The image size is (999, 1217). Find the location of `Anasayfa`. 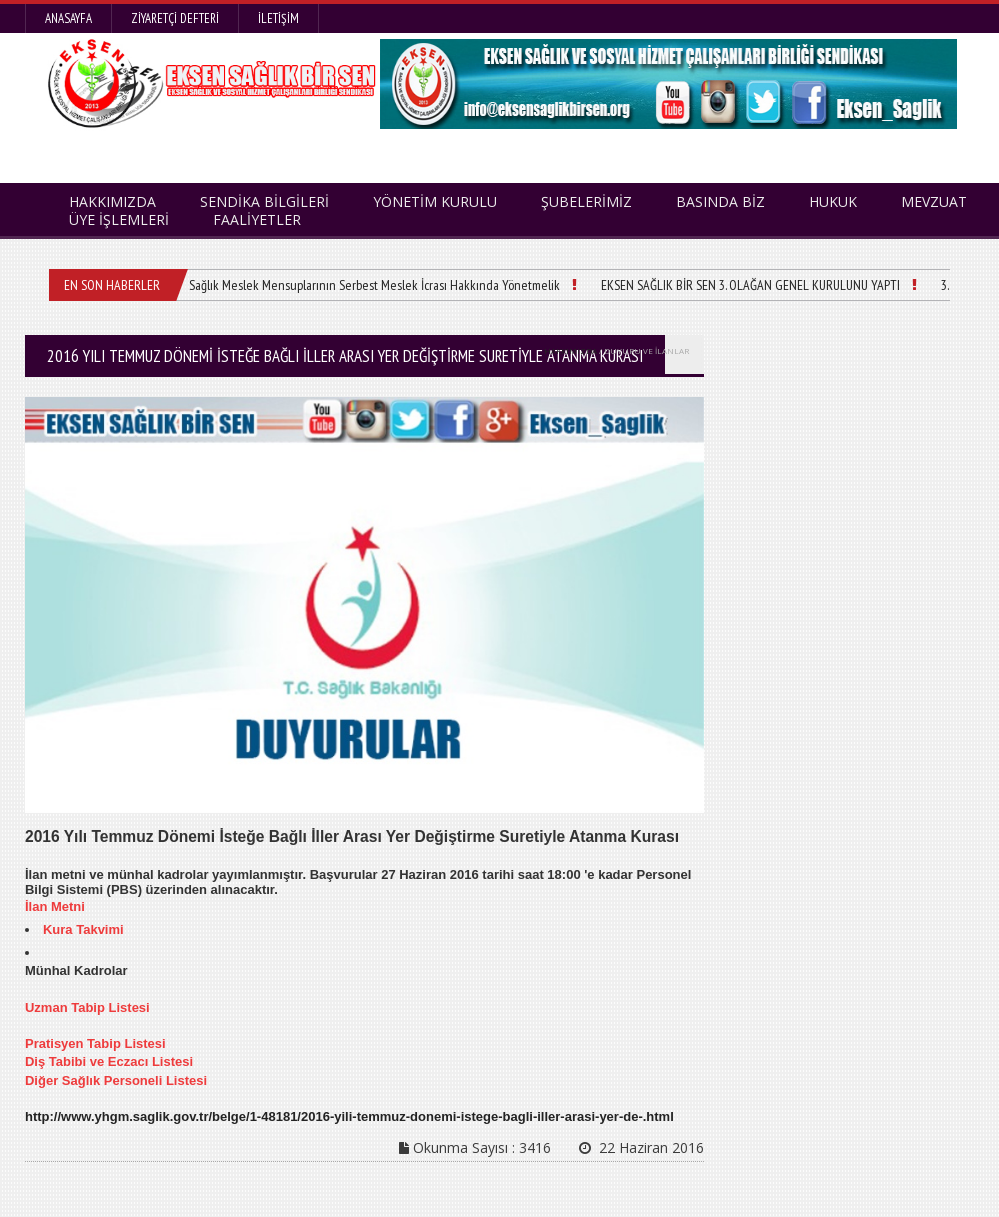

Anasayfa is located at coordinates (68, 18).